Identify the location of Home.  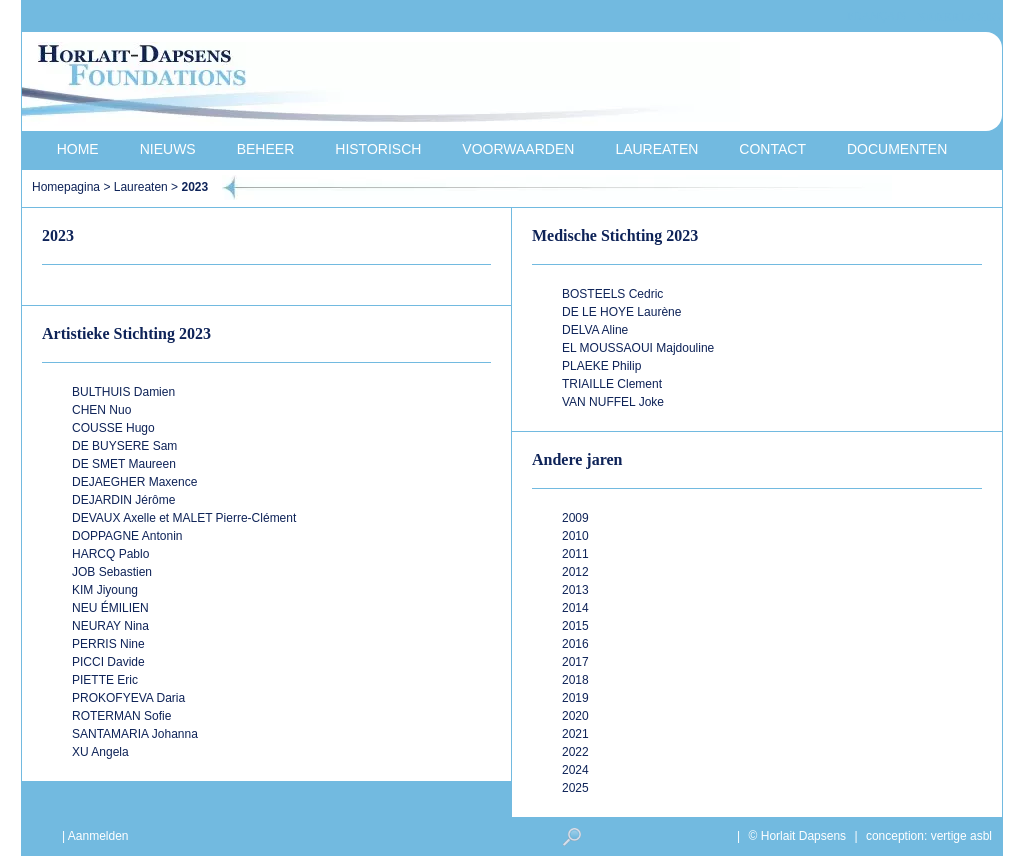
(78, 149).